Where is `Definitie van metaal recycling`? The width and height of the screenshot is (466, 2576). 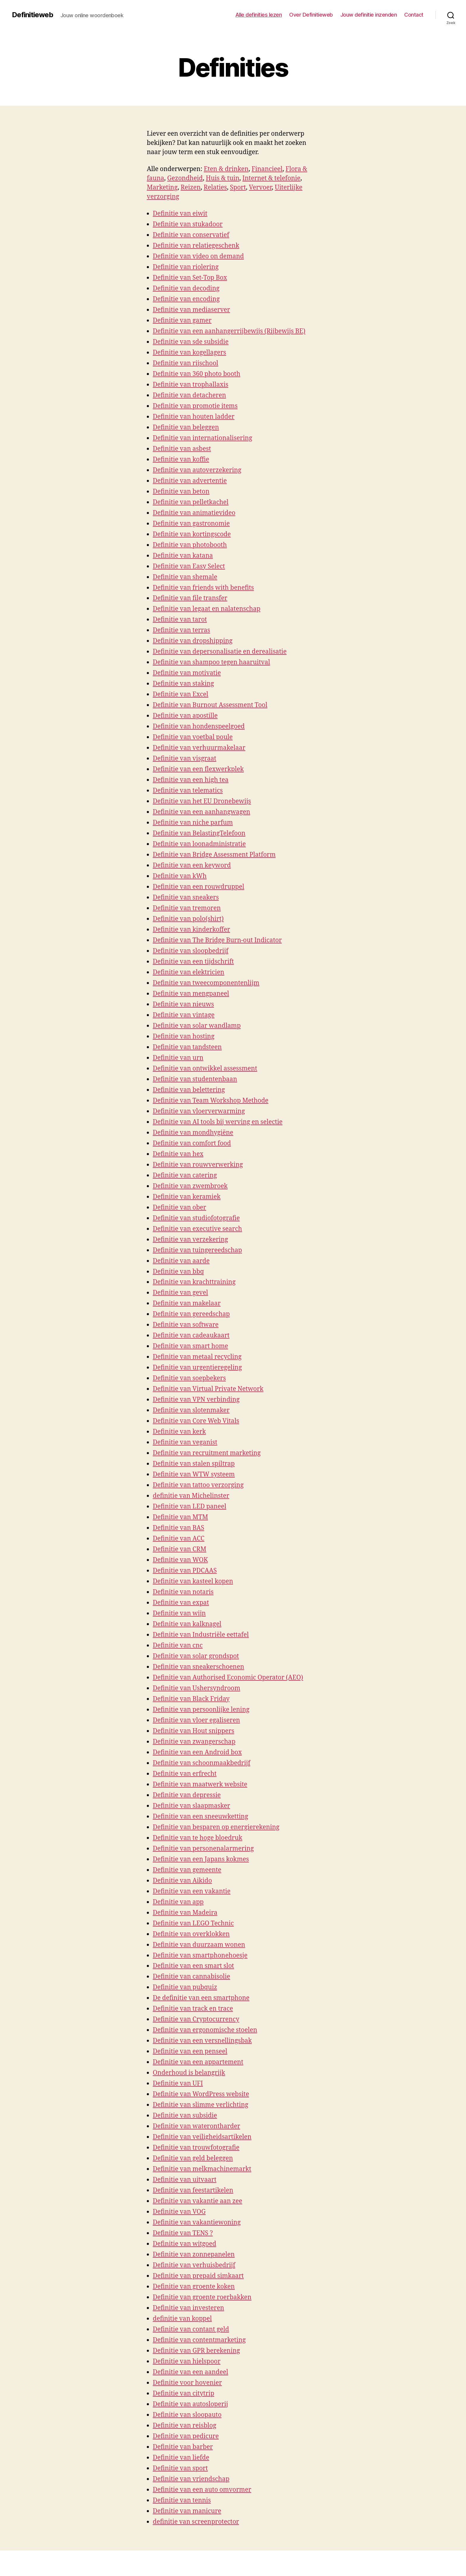 Definitie van metaal recycling is located at coordinates (197, 1357).